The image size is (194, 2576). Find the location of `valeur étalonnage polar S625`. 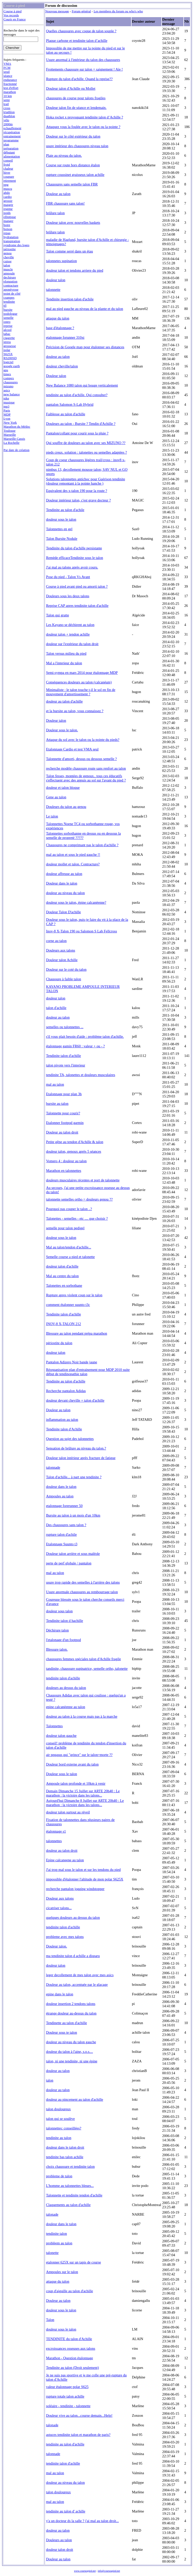

valeur étalonnage polar S625 is located at coordinates (67, 2387).